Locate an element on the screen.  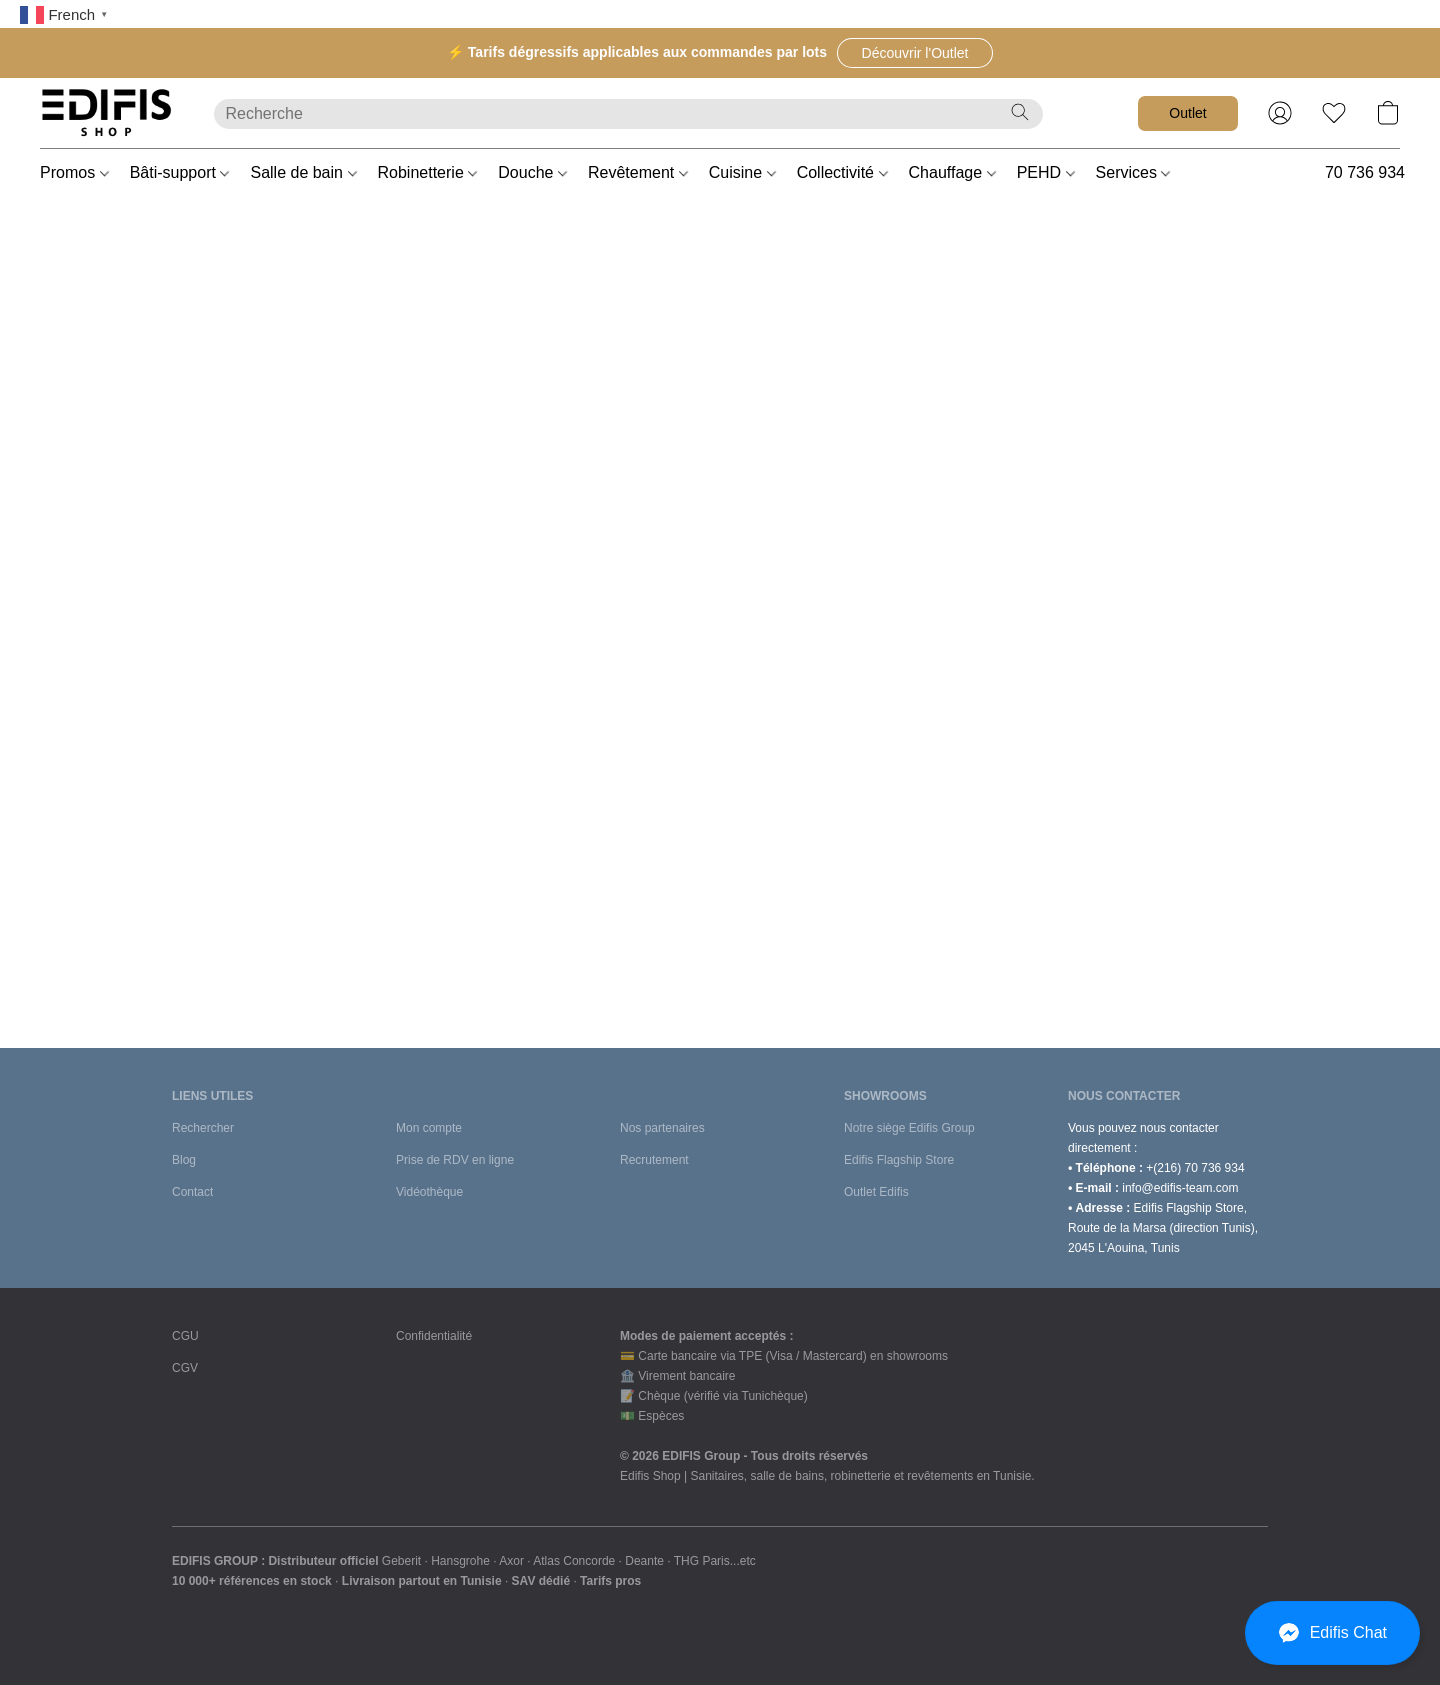
Rechercher is located at coordinates (203, 1128).